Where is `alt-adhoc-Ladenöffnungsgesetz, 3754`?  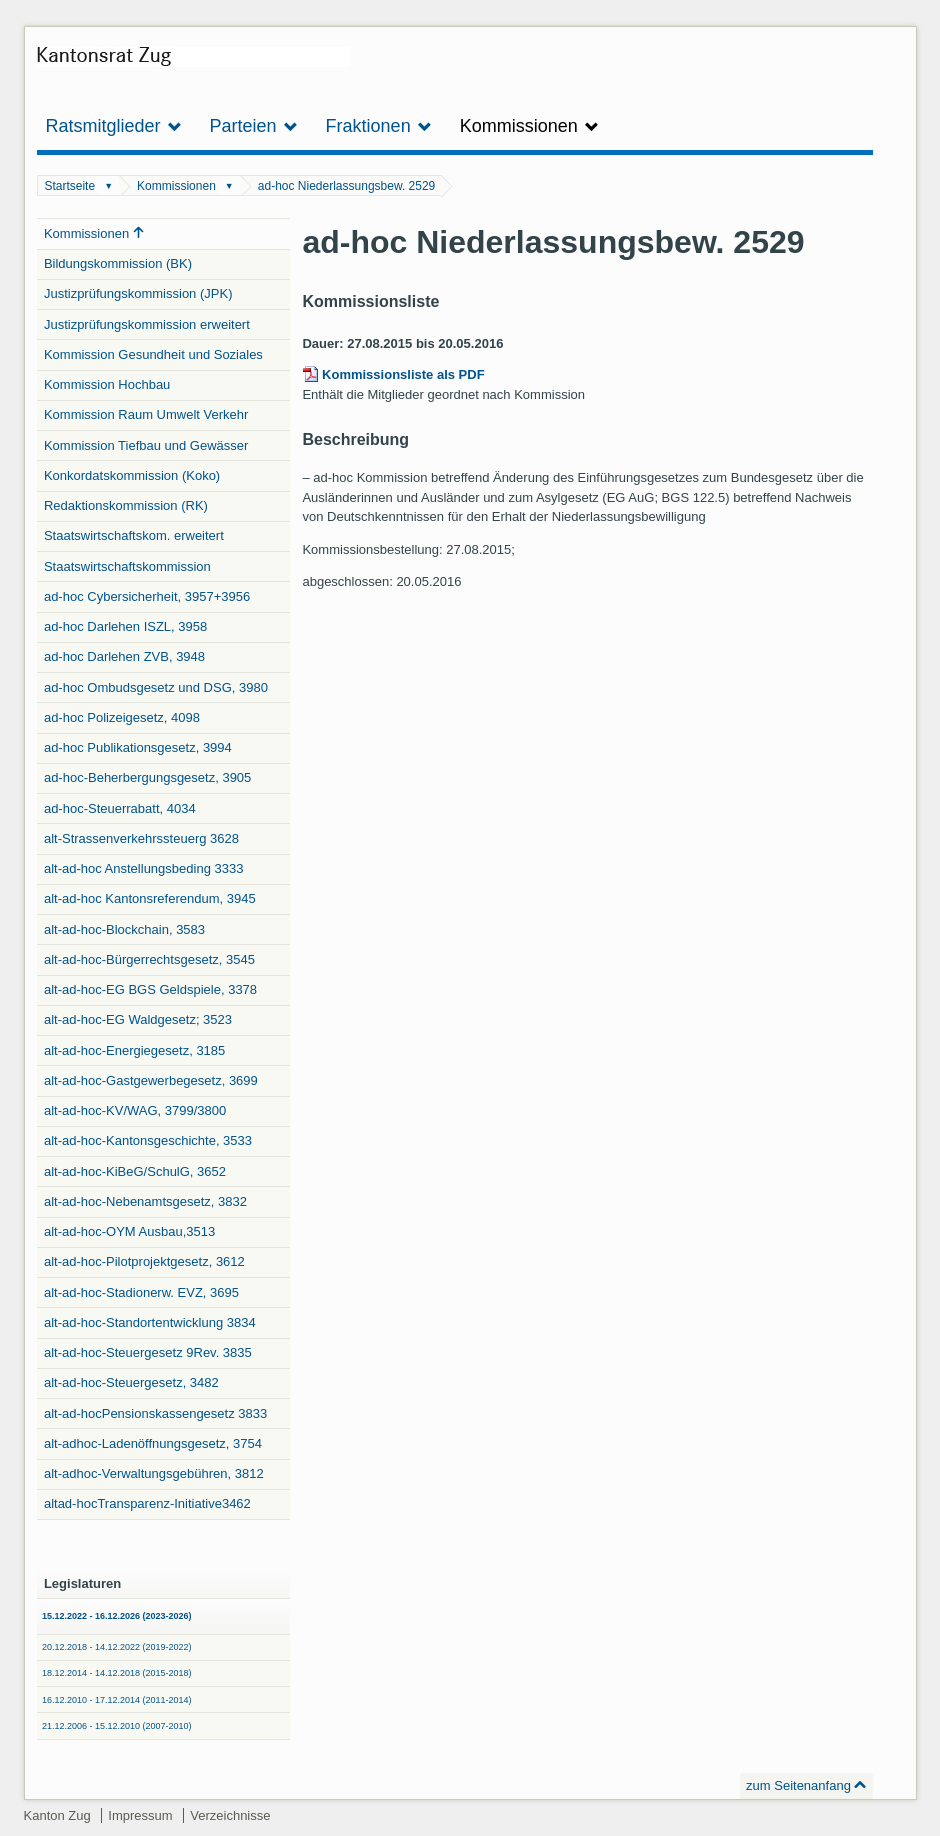
alt-adhoc-Ladenöffnungsgesetz, 3754 is located at coordinates (153, 1443).